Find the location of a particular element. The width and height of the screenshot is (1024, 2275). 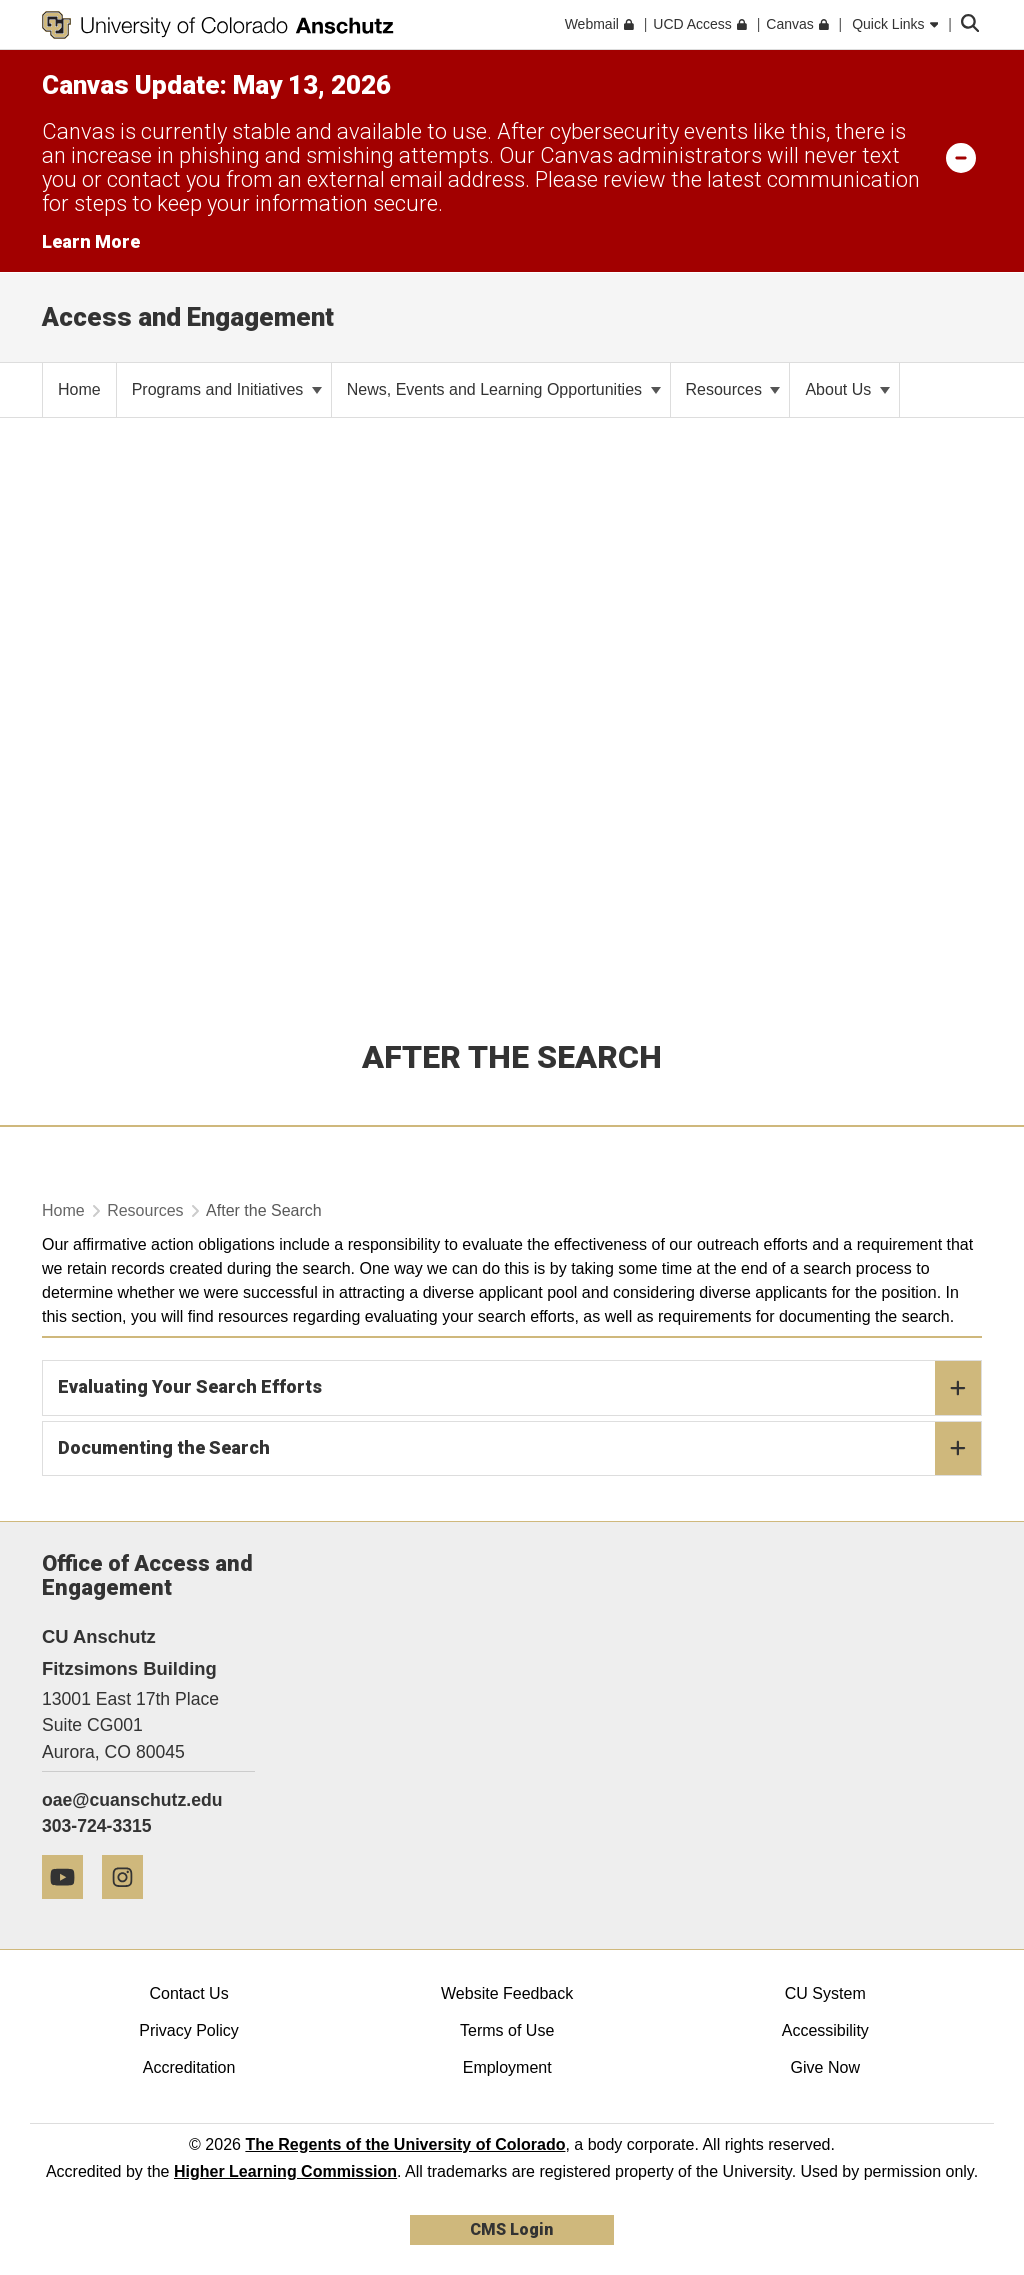

Employment is located at coordinates (507, 2067).